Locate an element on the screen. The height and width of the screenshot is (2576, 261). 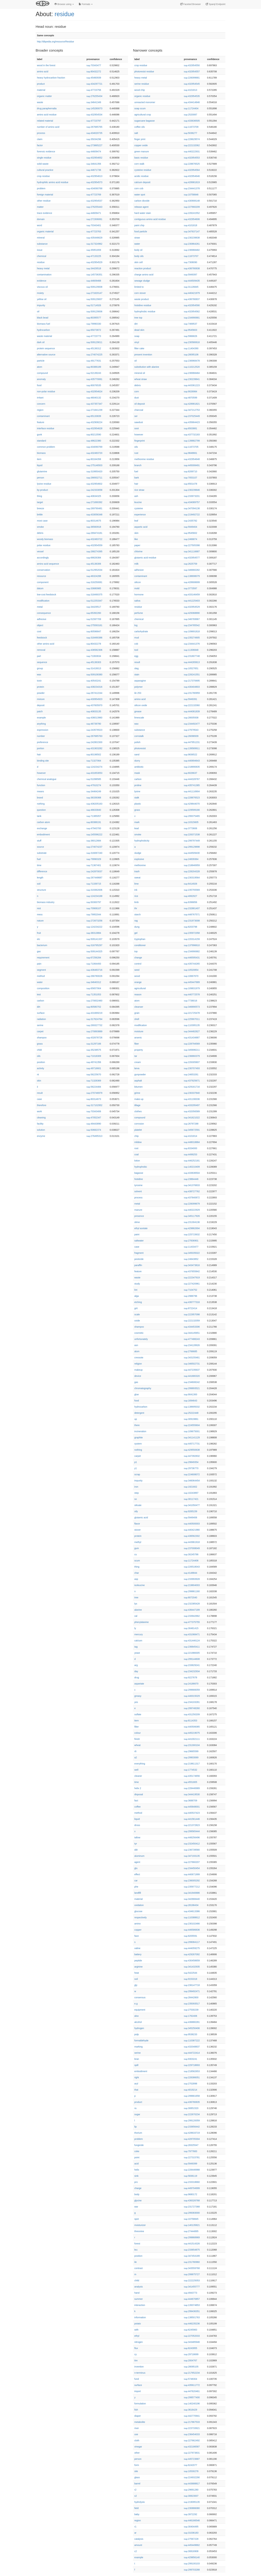
11404390 is located at coordinates (191, 348).